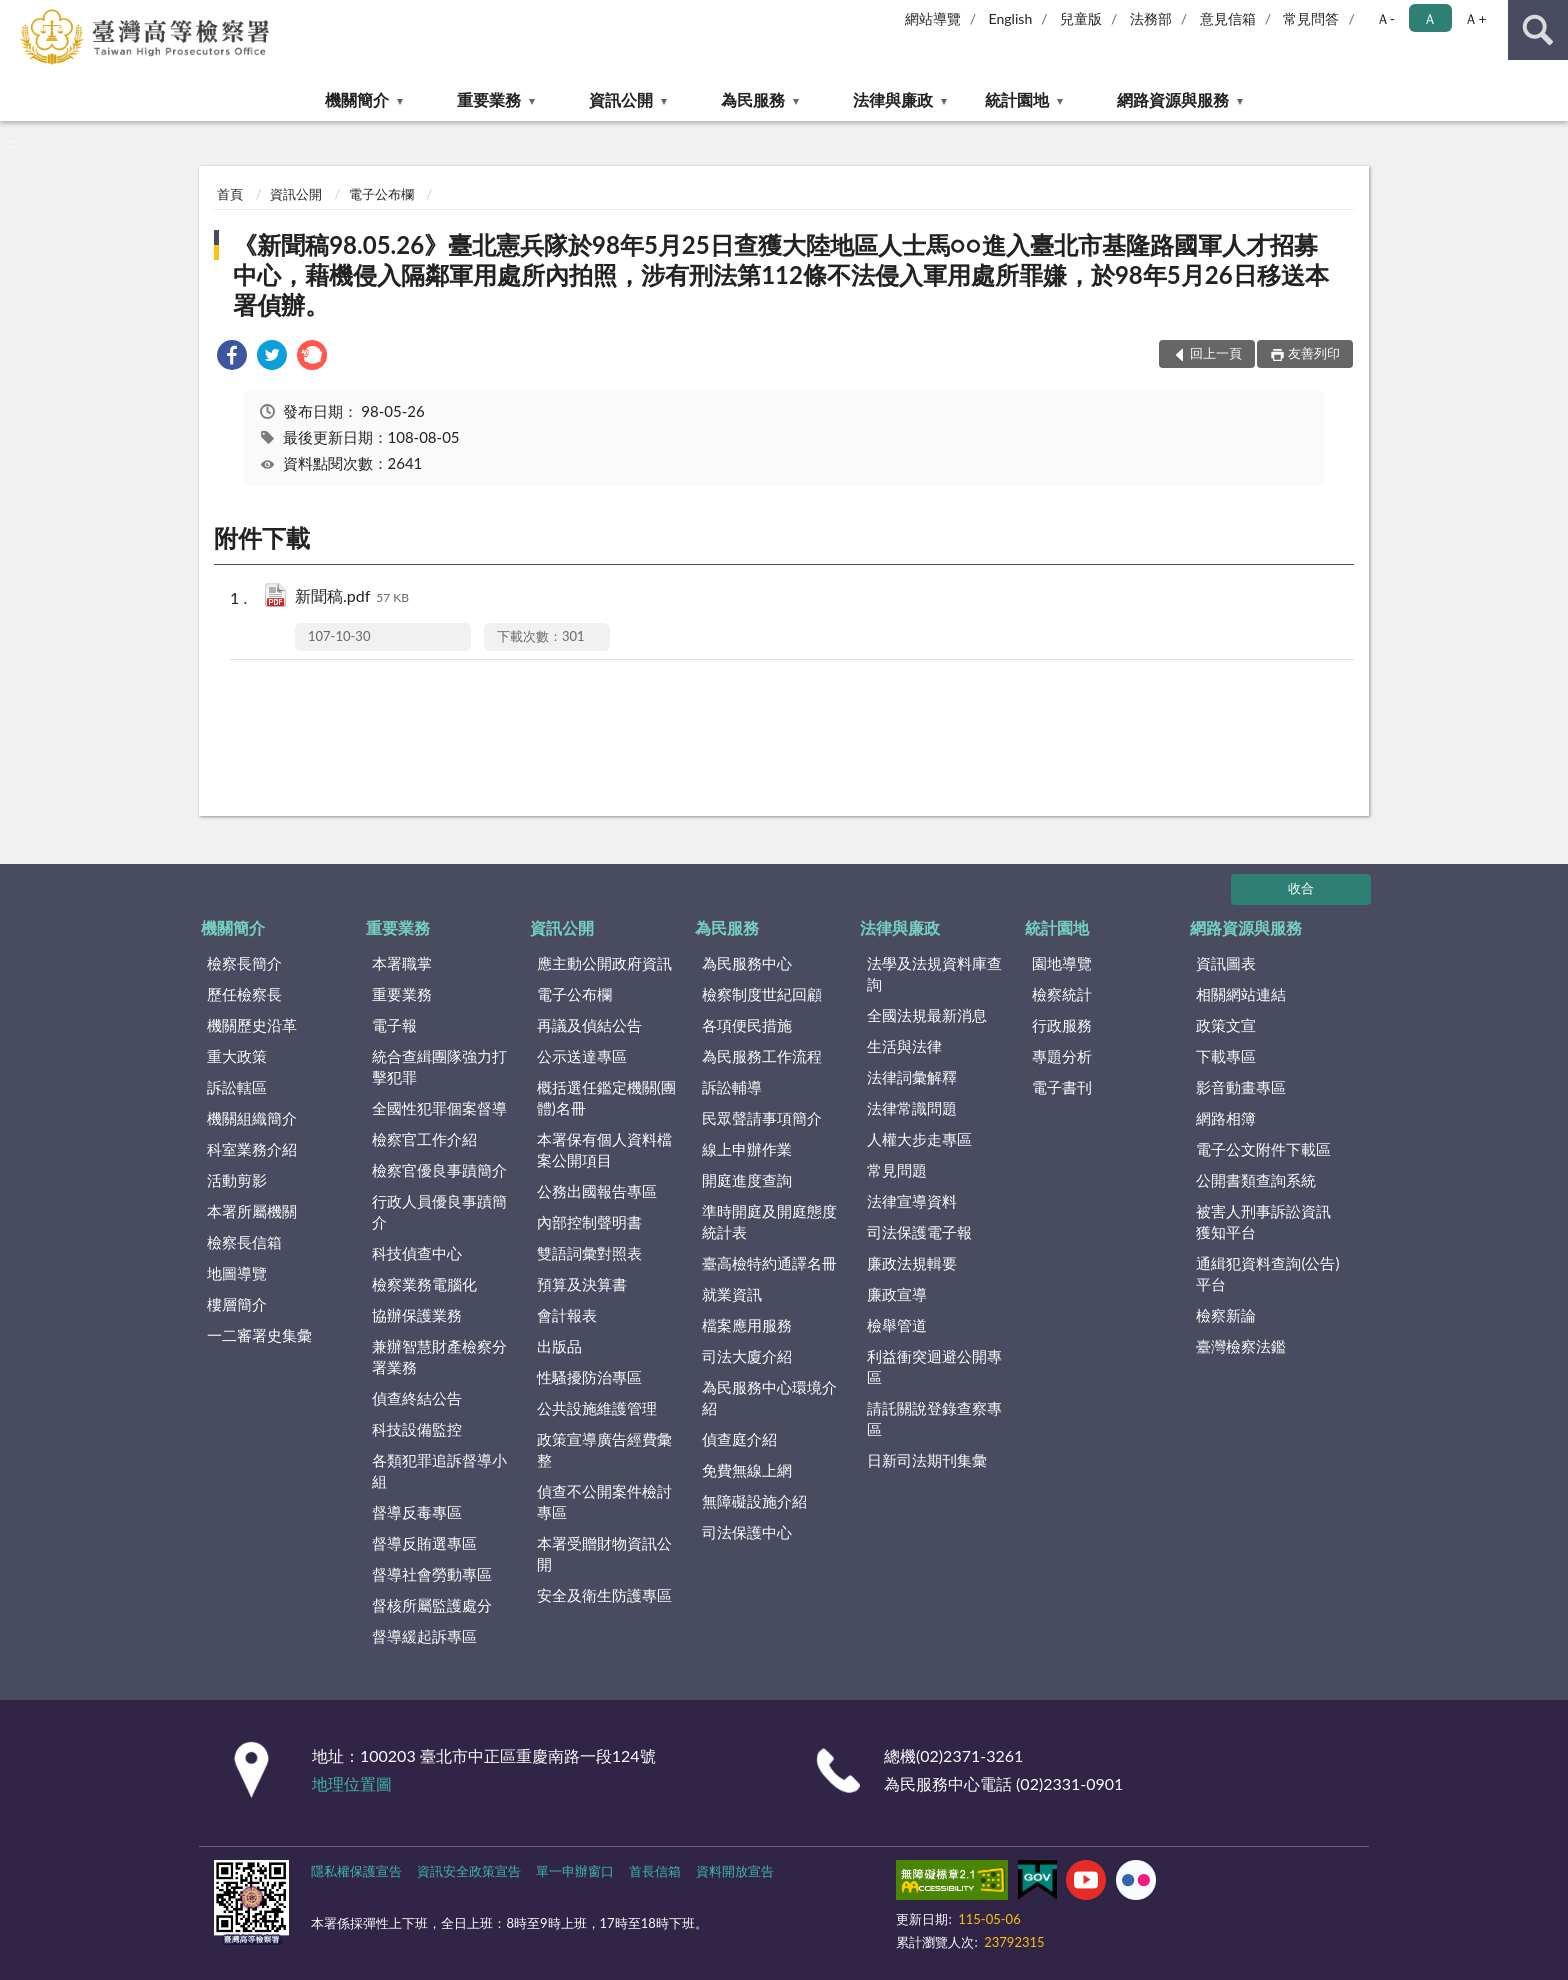  I want to click on 概括選任鑑定機關(團體)名冊, so click(606, 1097).